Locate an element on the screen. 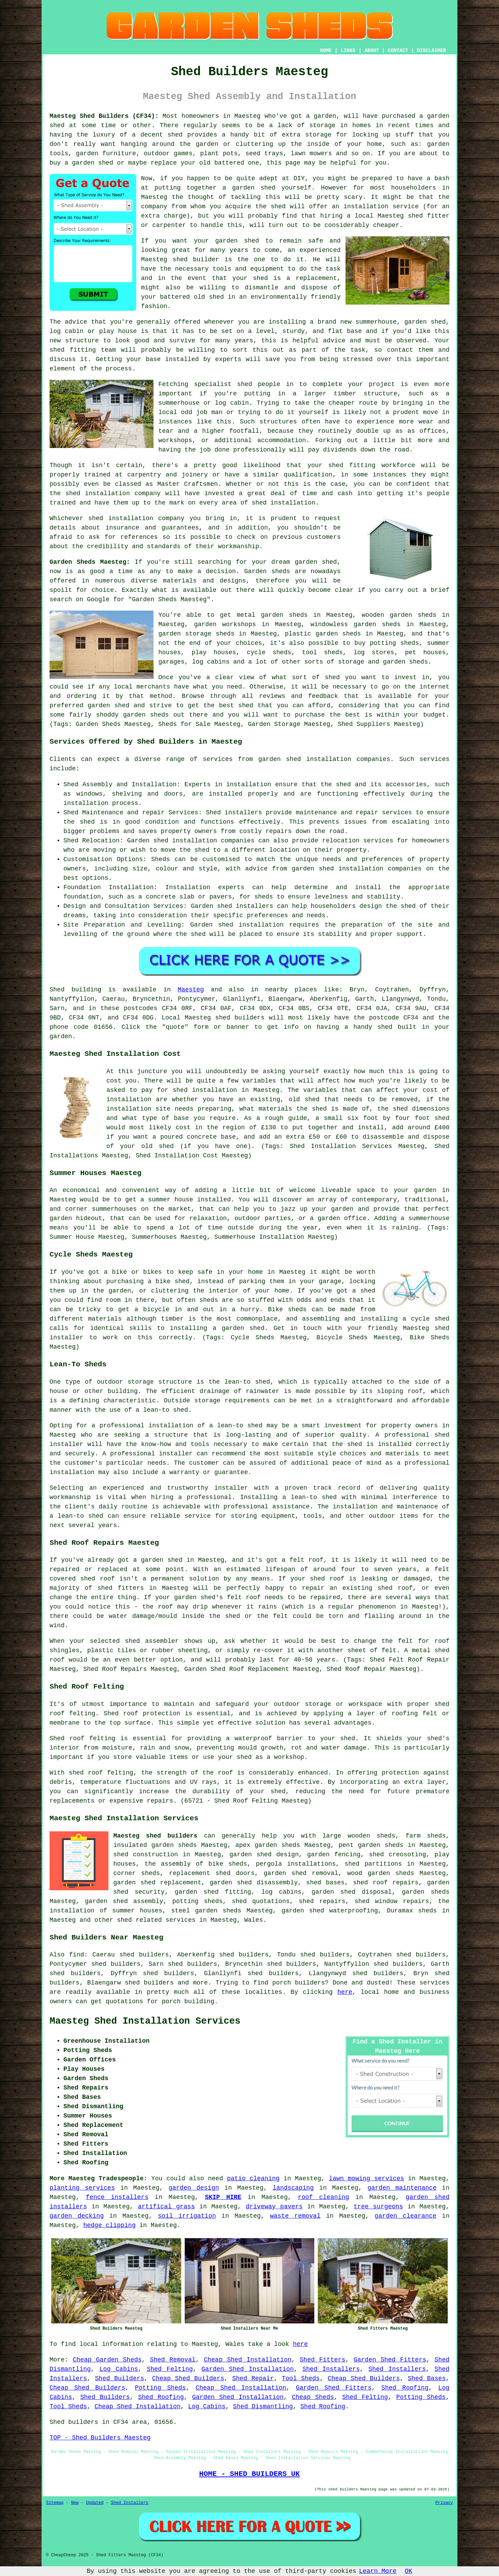  Tool Sheds is located at coordinates (300, 2378).